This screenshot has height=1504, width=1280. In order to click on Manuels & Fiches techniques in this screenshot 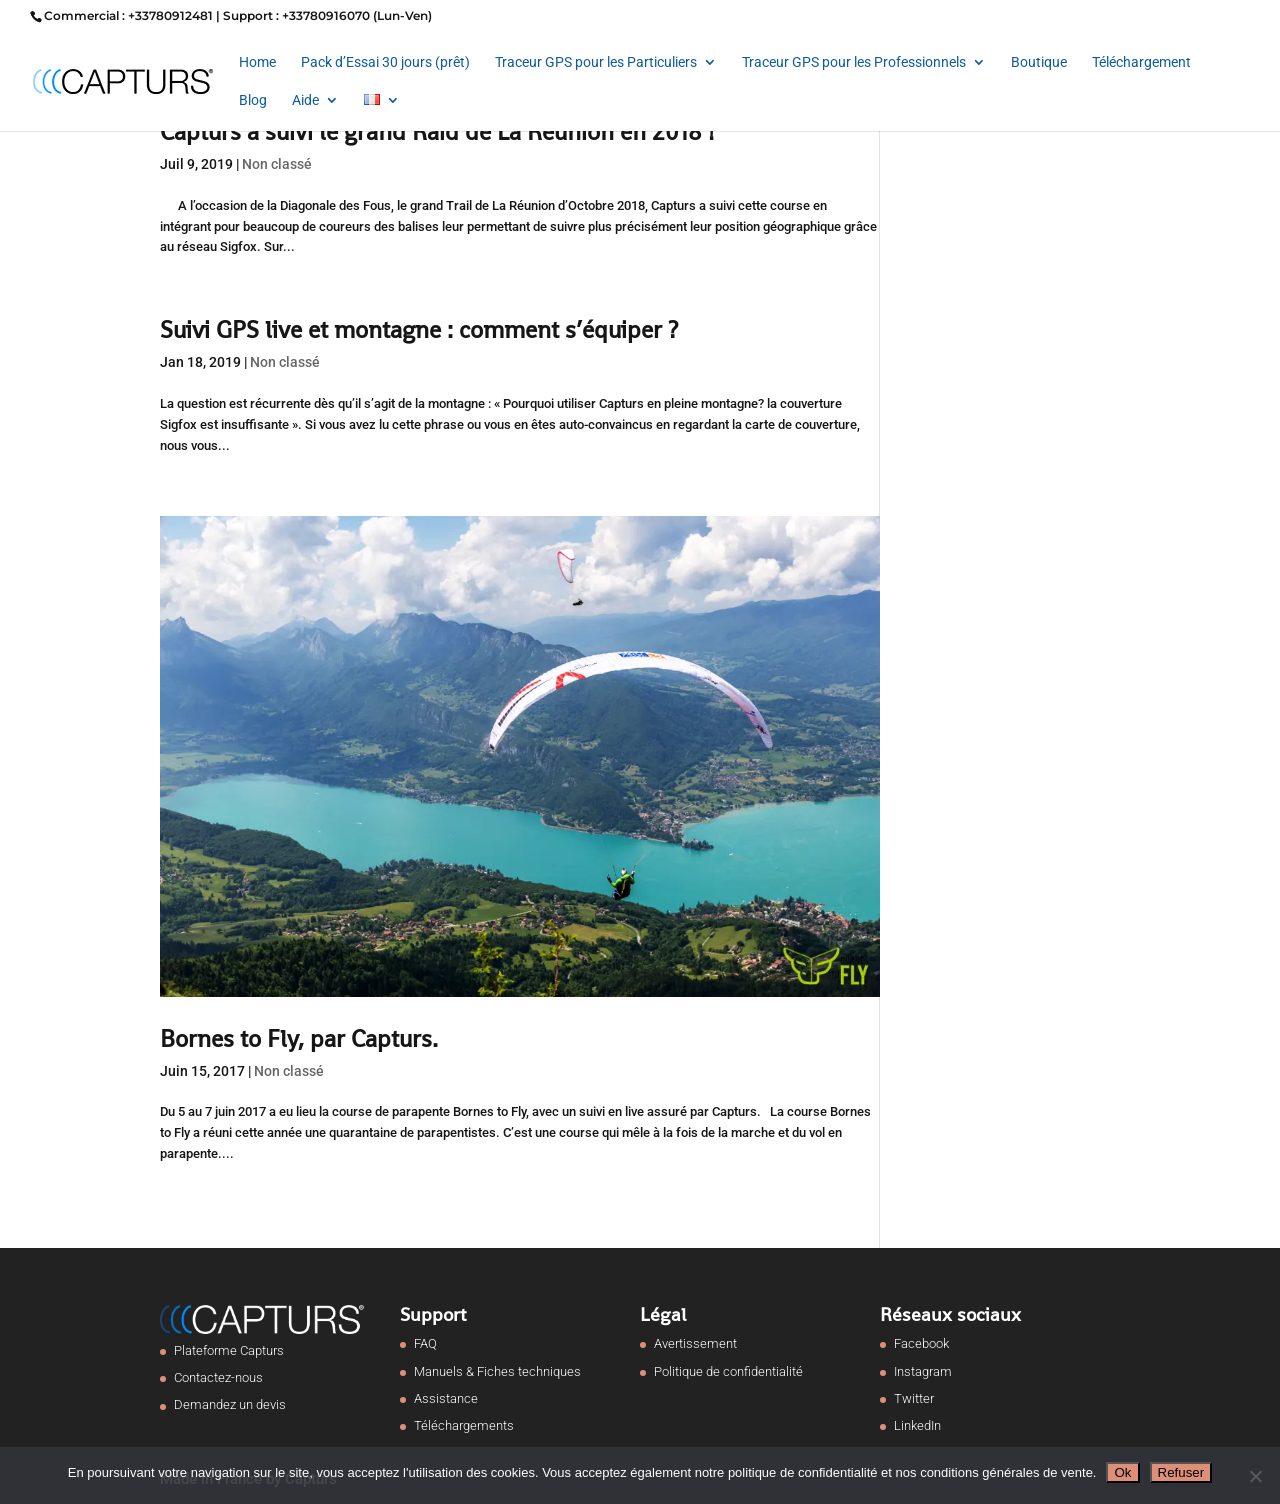, I will do `click(497, 1371)`.